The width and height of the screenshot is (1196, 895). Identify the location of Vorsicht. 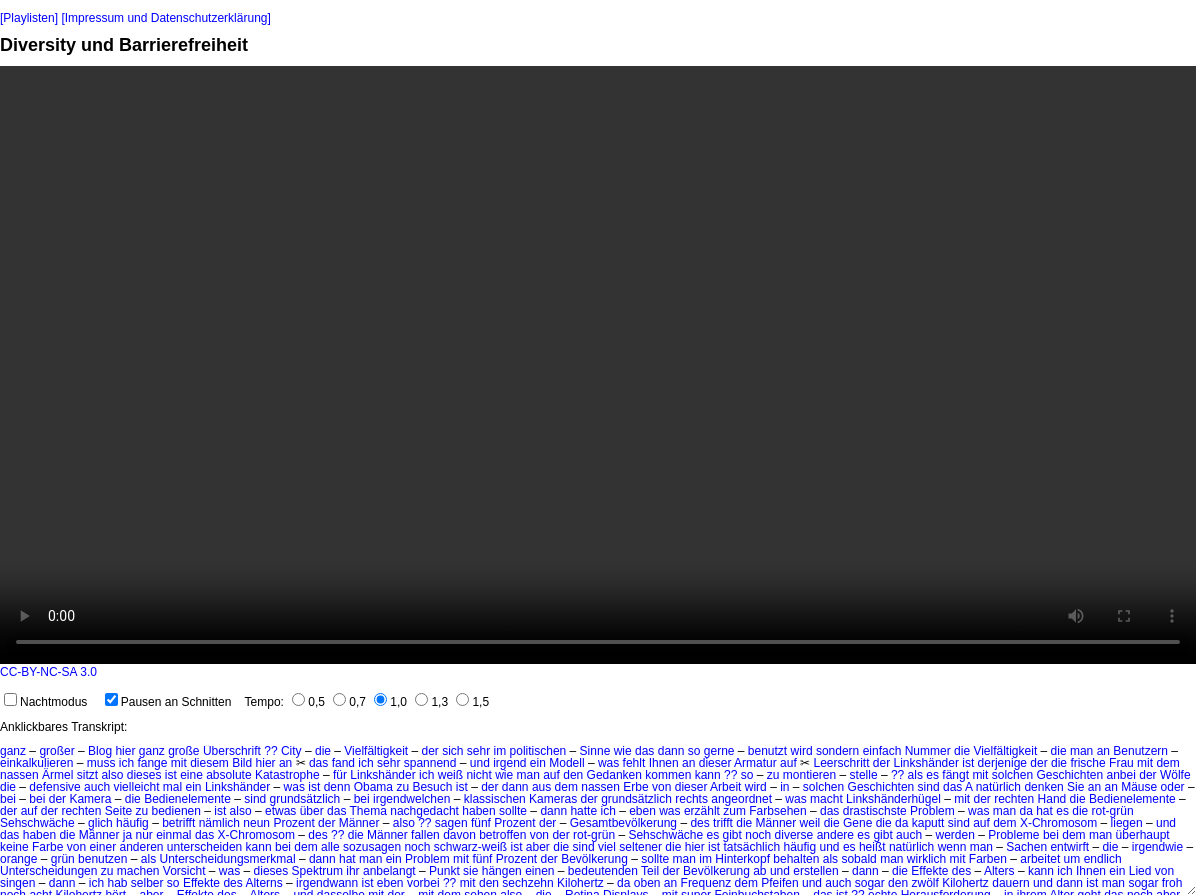
(184, 871).